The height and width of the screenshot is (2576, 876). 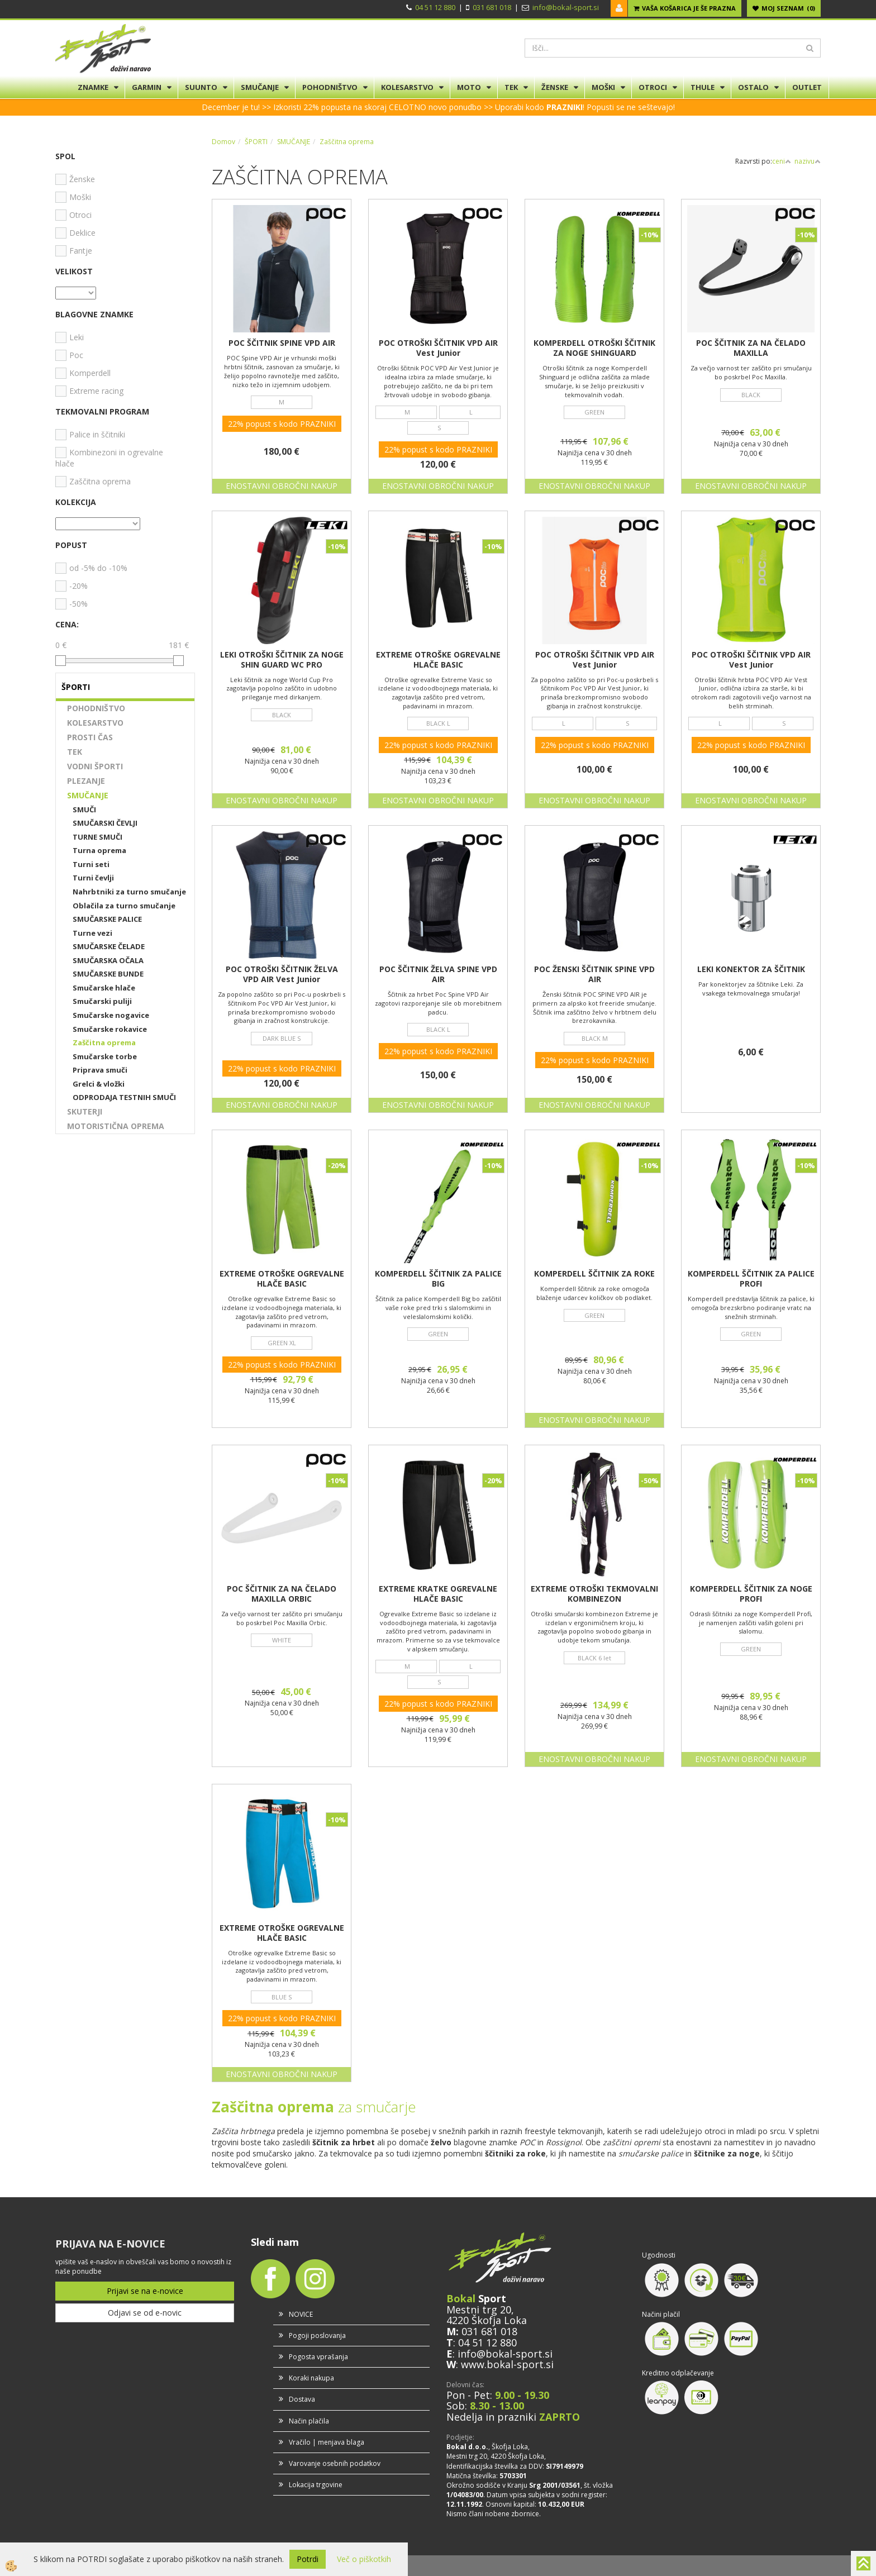 I want to click on Turni seti, so click(x=91, y=864).